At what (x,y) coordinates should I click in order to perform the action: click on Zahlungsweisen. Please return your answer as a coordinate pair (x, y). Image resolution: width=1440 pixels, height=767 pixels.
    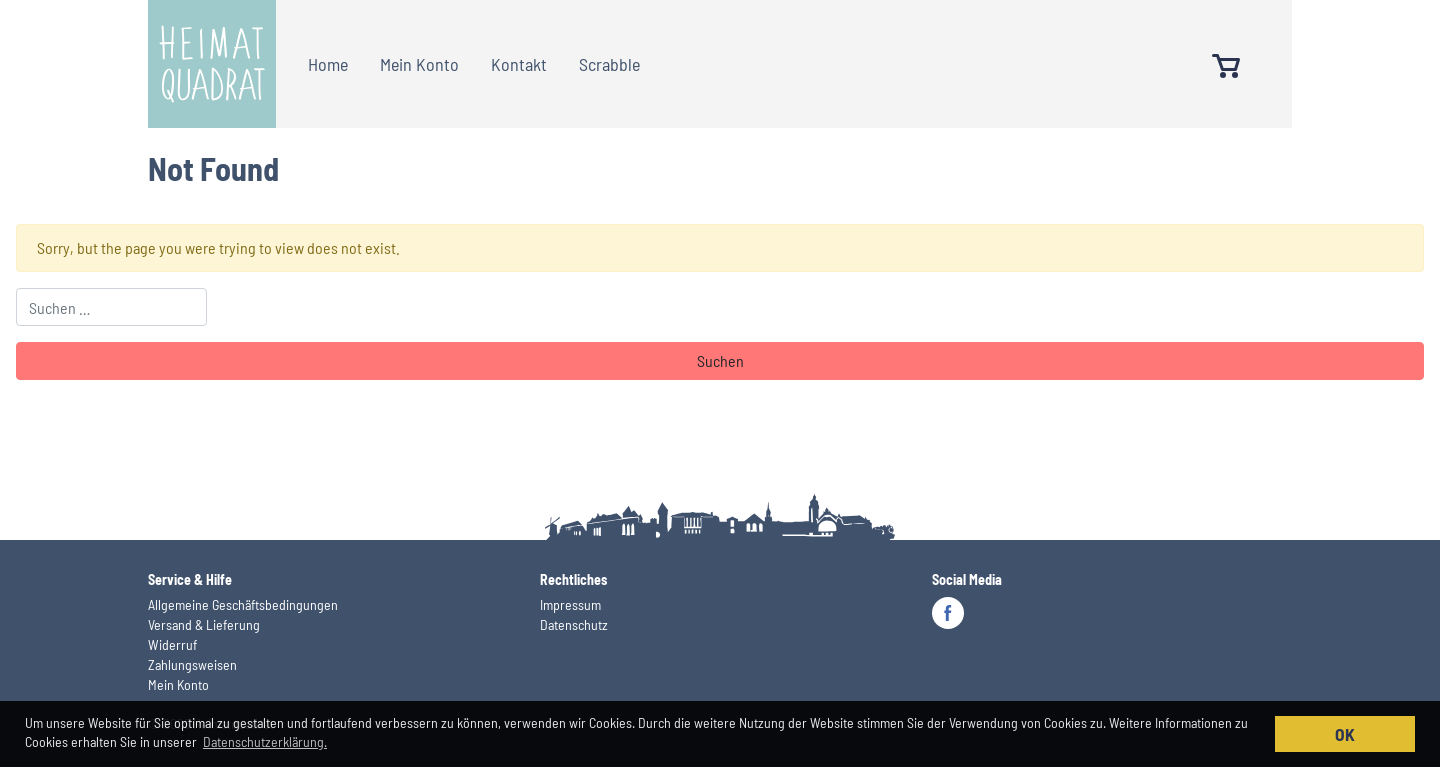
    Looking at the image, I should click on (192, 664).